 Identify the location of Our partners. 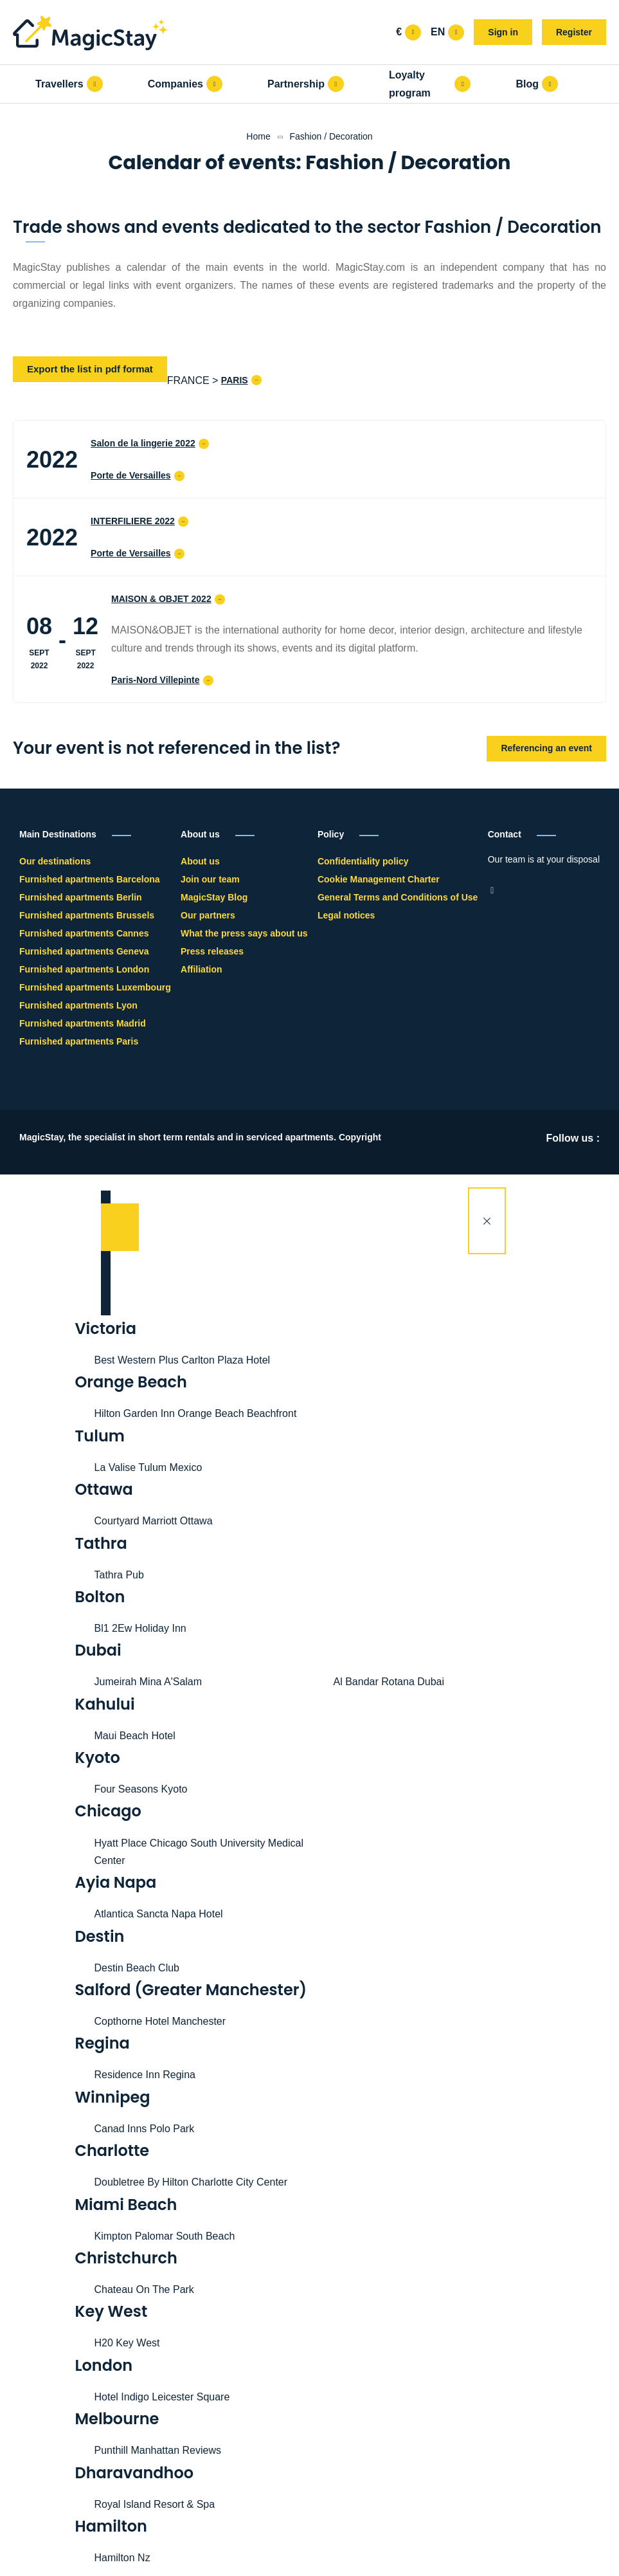
(208, 915).